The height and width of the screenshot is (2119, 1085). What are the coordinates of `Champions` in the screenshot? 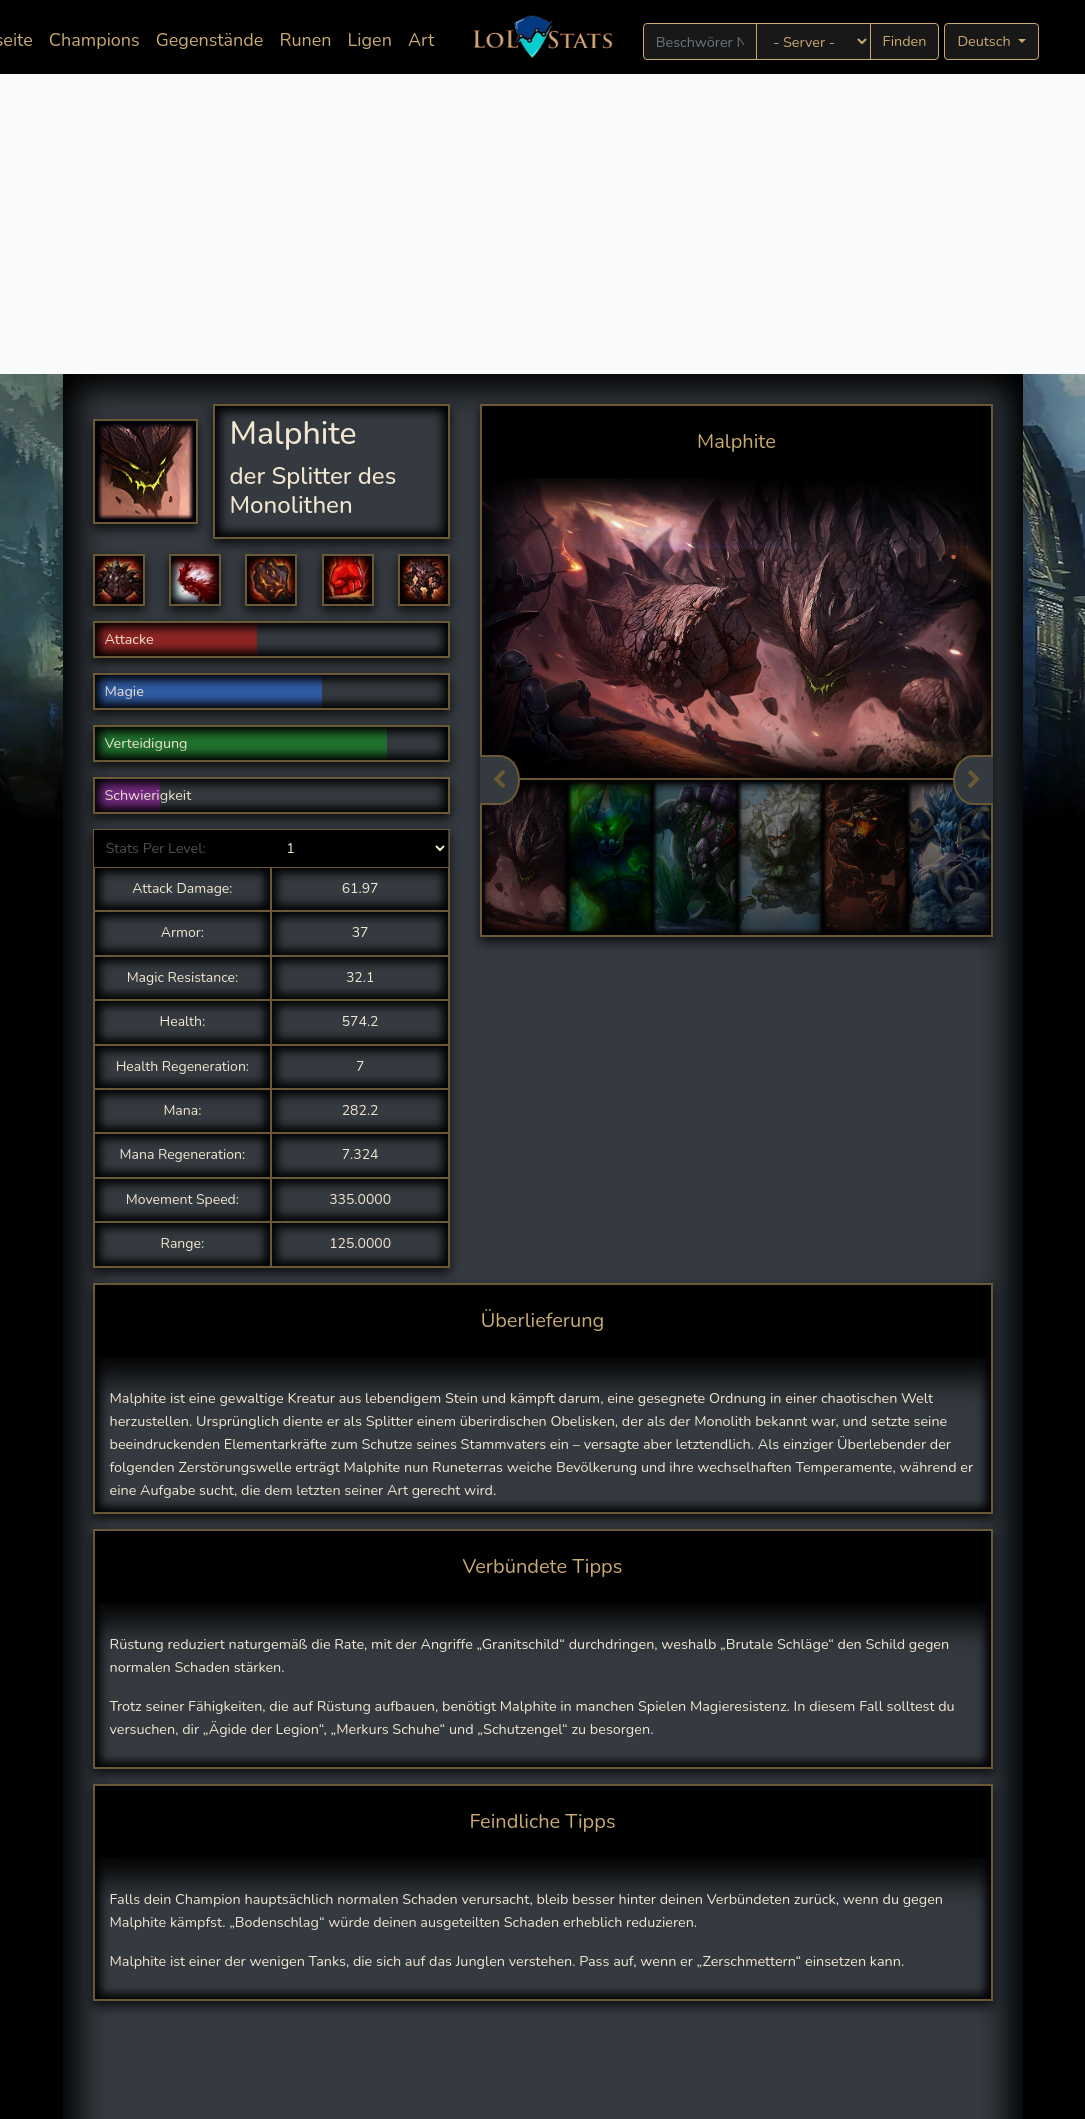 It's located at (94, 40).